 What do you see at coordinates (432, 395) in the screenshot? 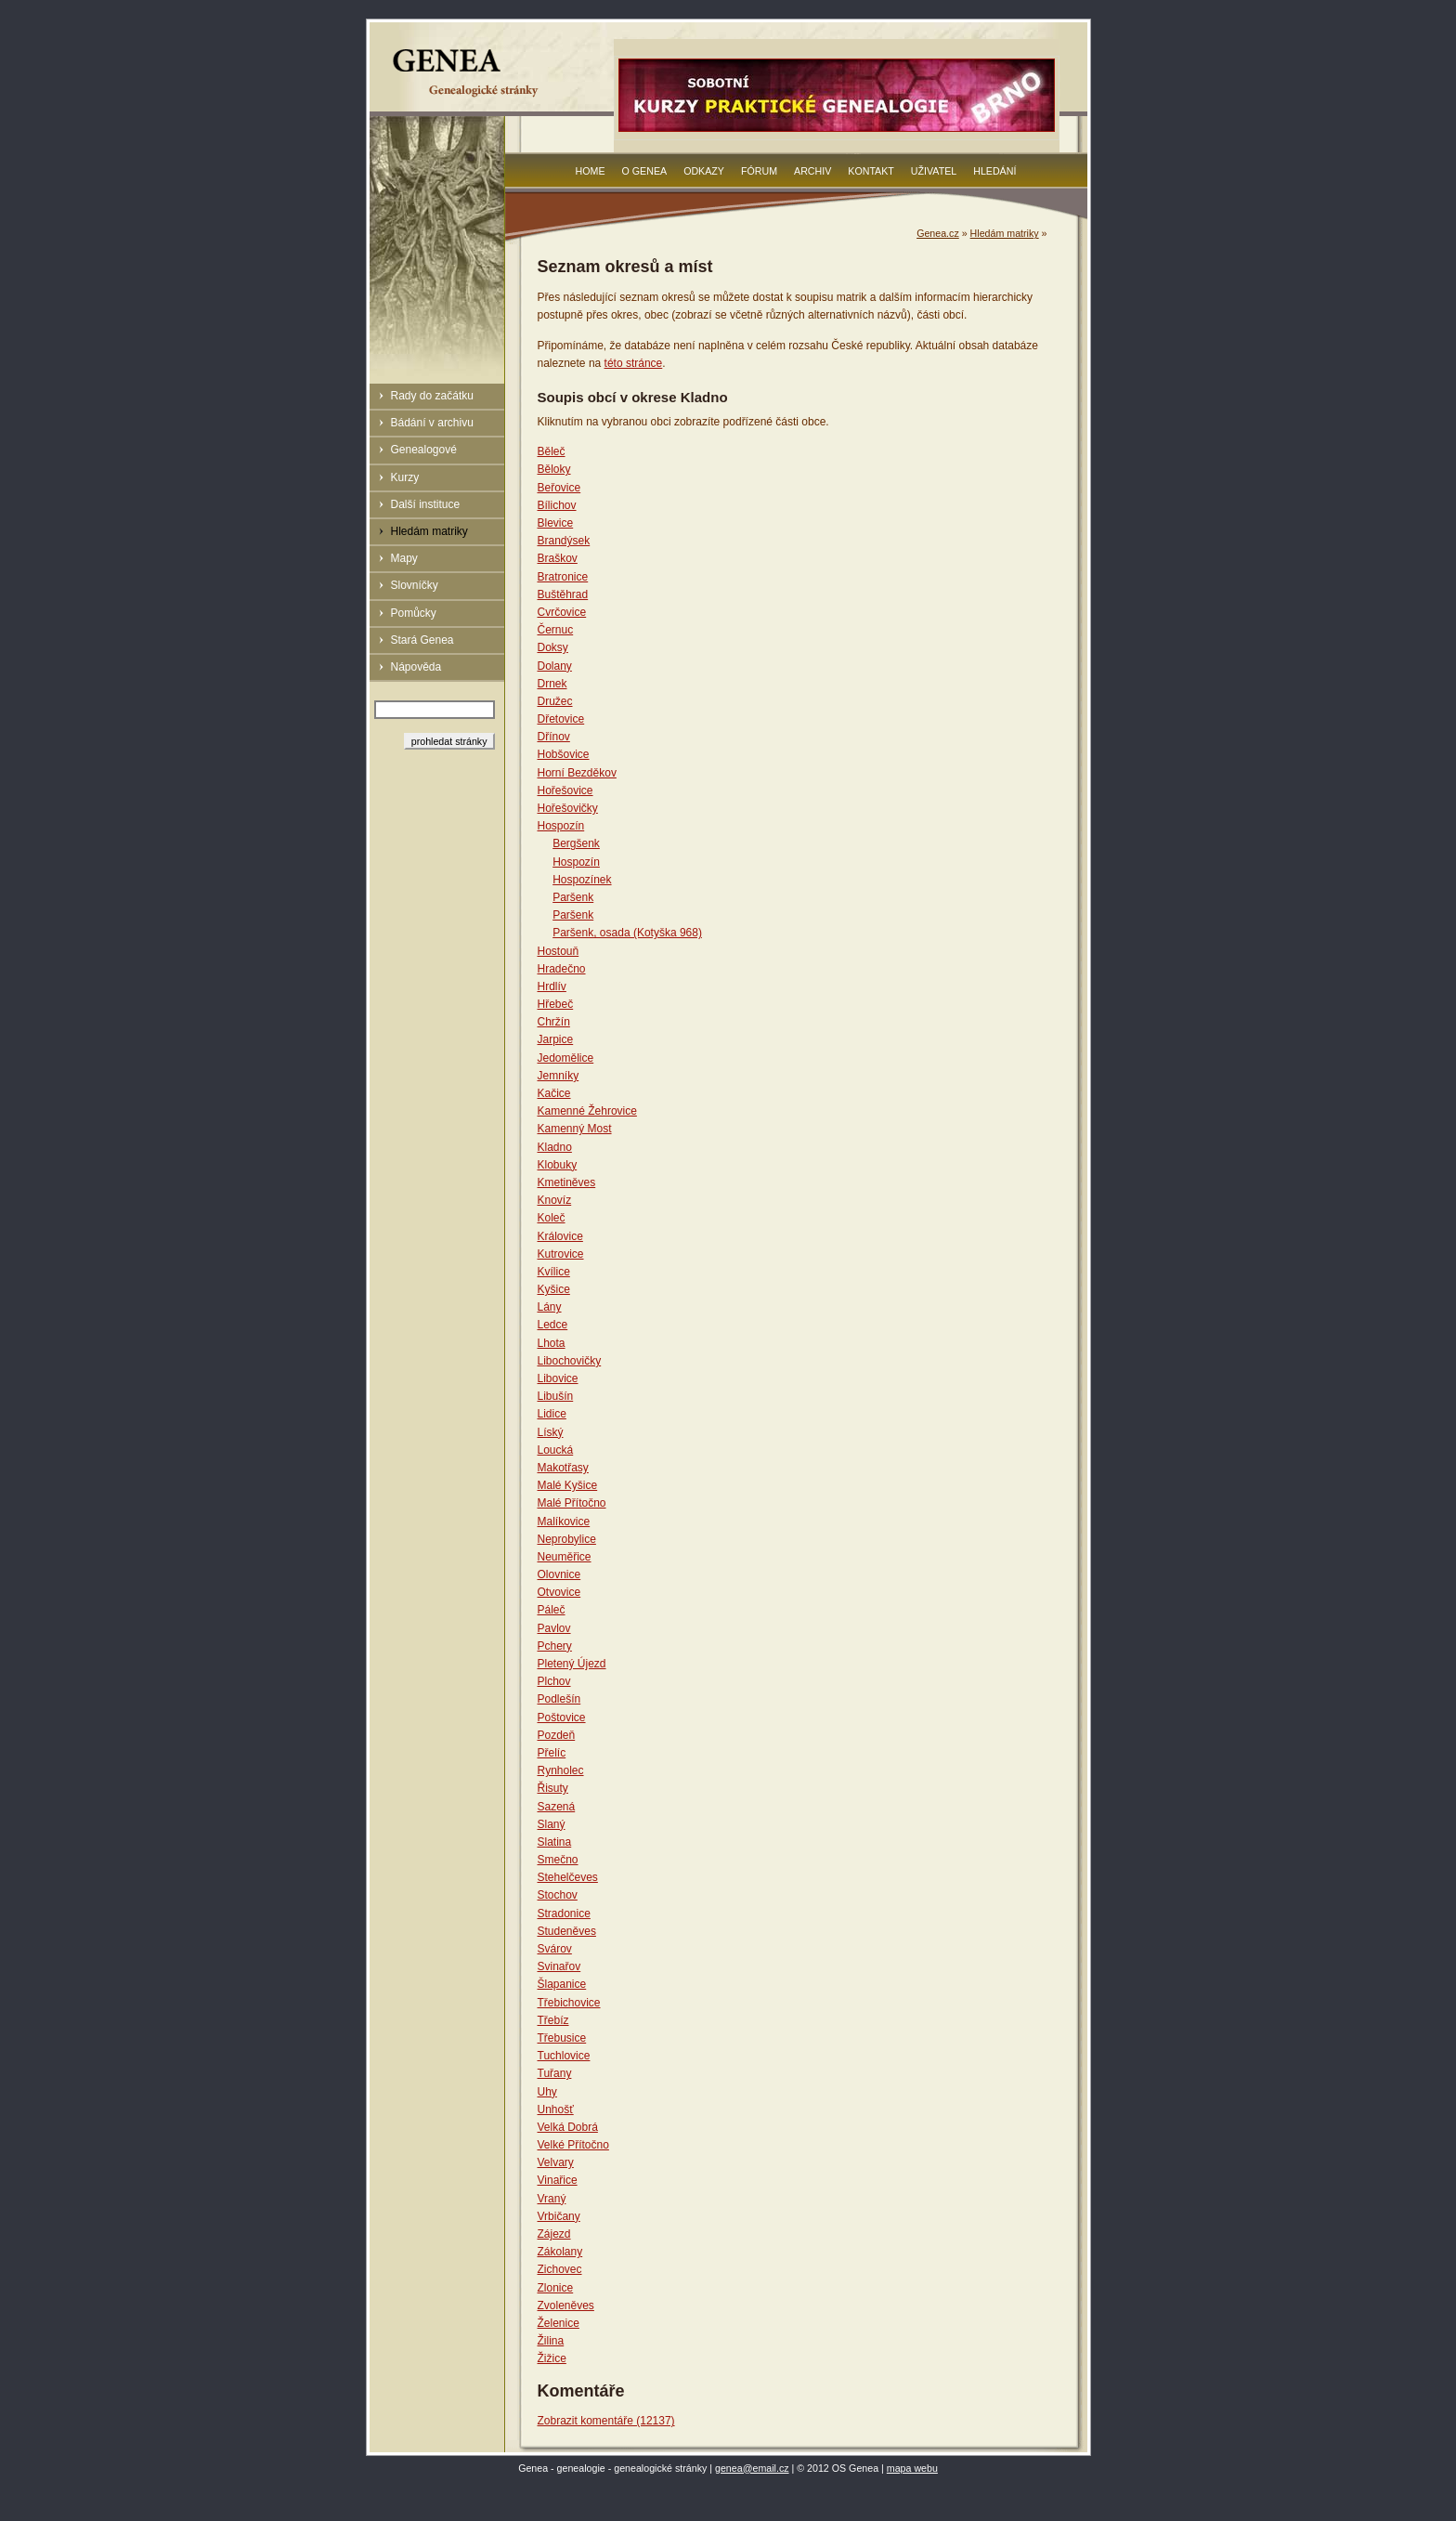
I see `Rady do začátku` at bounding box center [432, 395].